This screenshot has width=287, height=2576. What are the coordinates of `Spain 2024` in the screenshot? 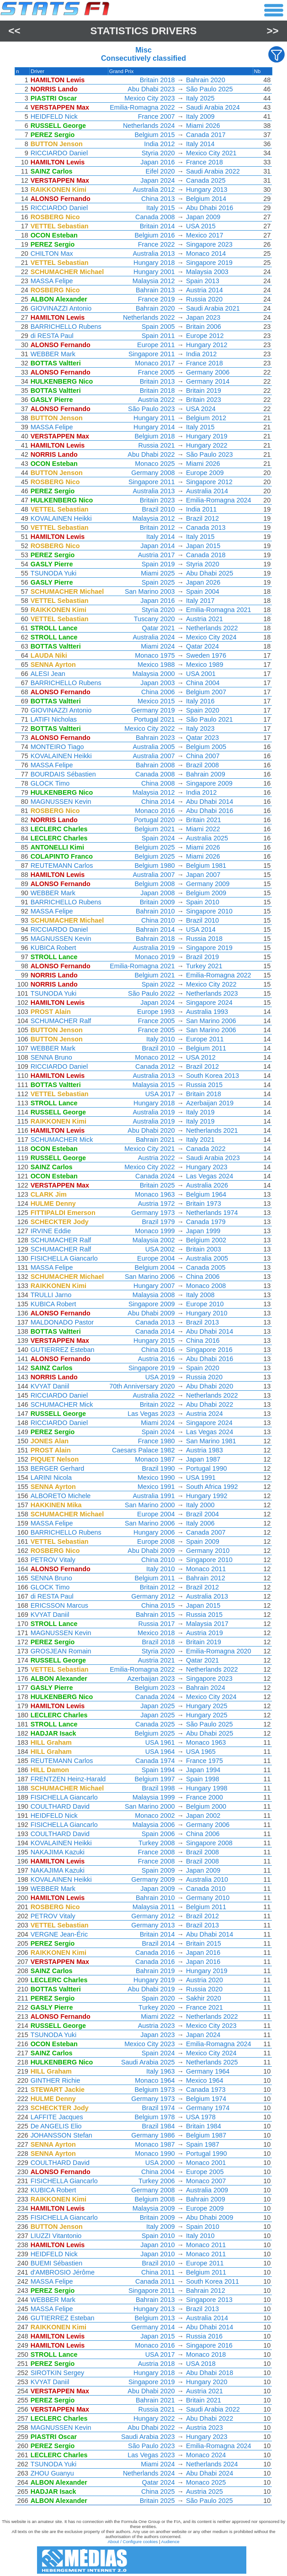 It's located at (158, 838).